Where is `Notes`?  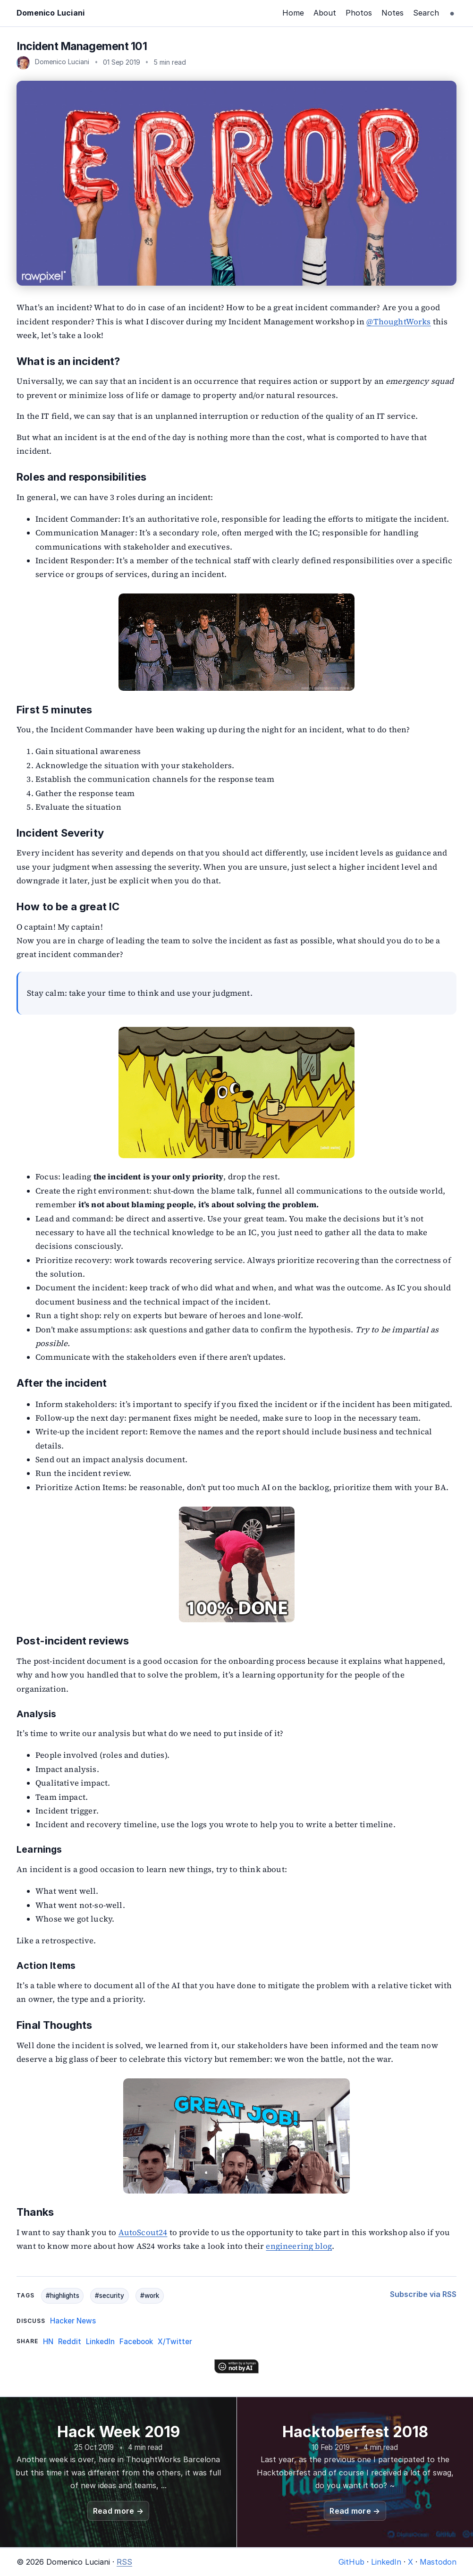 Notes is located at coordinates (392, 12).